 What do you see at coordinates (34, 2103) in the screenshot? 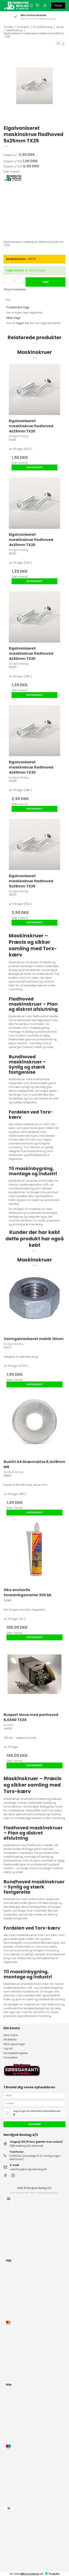
I see `[E-mail]` at bounding box center [34, 2103].